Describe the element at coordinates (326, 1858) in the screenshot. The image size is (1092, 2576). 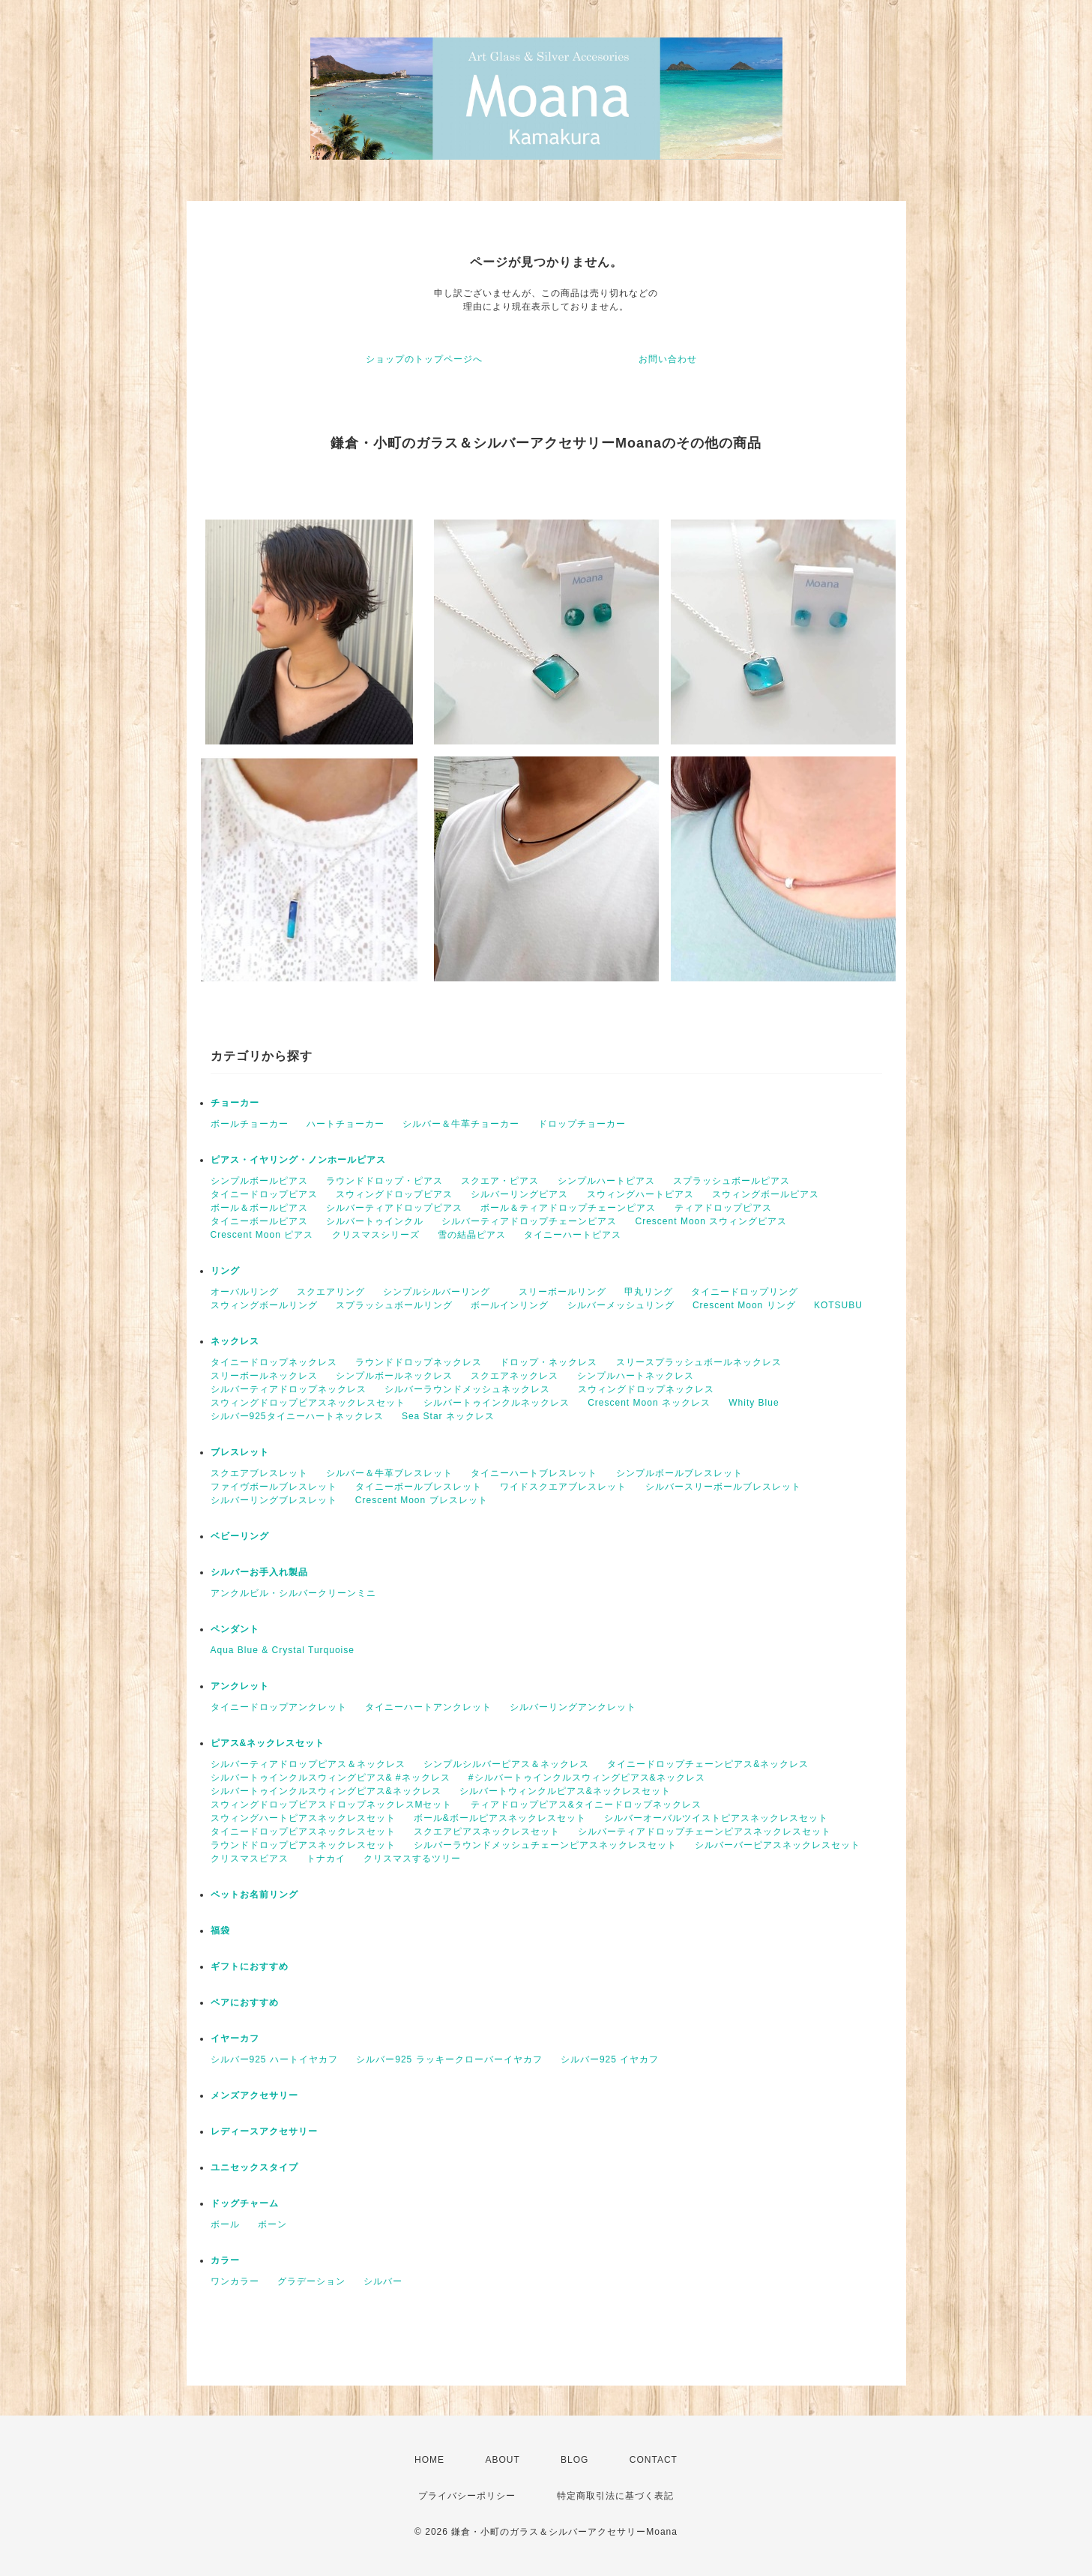
I see `トナカイ` at that location.